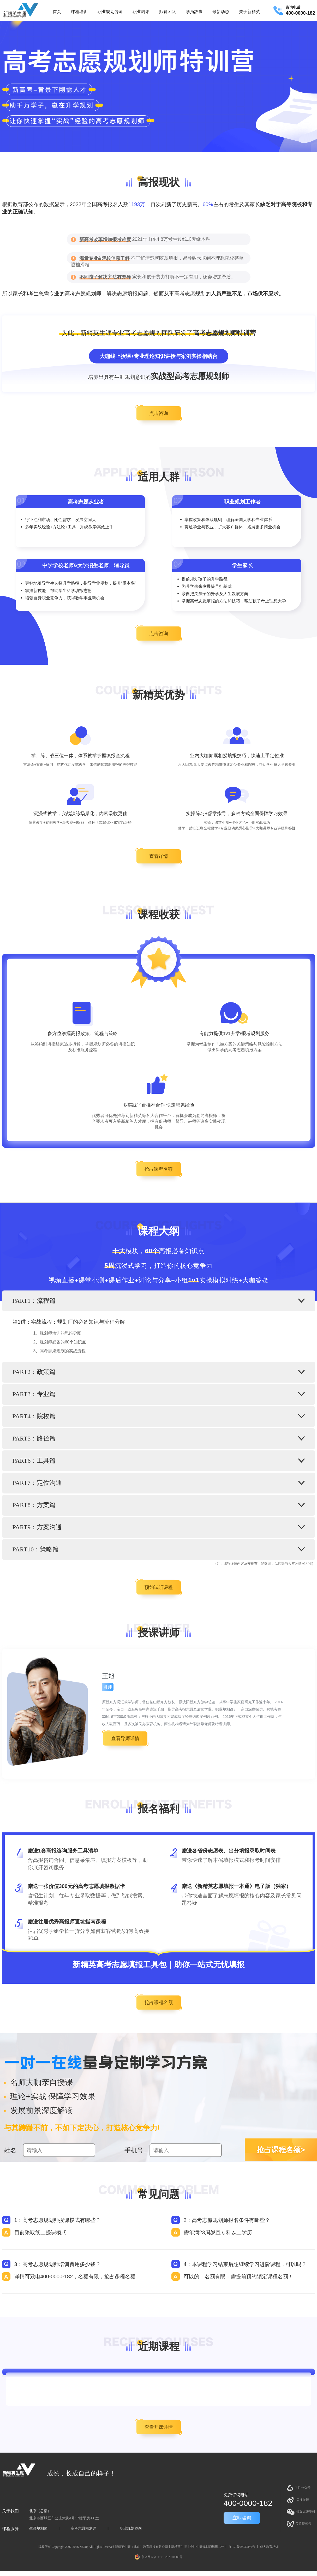 The height and width of the screenshot is (2576, 317). Describe the element at coordinates (158, 856) in the screenshot. I see `查看详情` at that location.